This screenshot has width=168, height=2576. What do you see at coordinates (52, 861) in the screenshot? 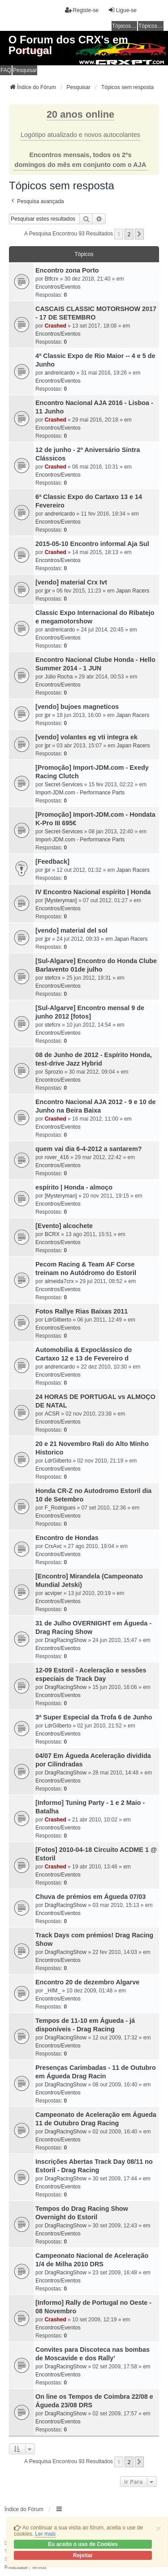
I see `[Feedback]` at bounding box center [52, 861].